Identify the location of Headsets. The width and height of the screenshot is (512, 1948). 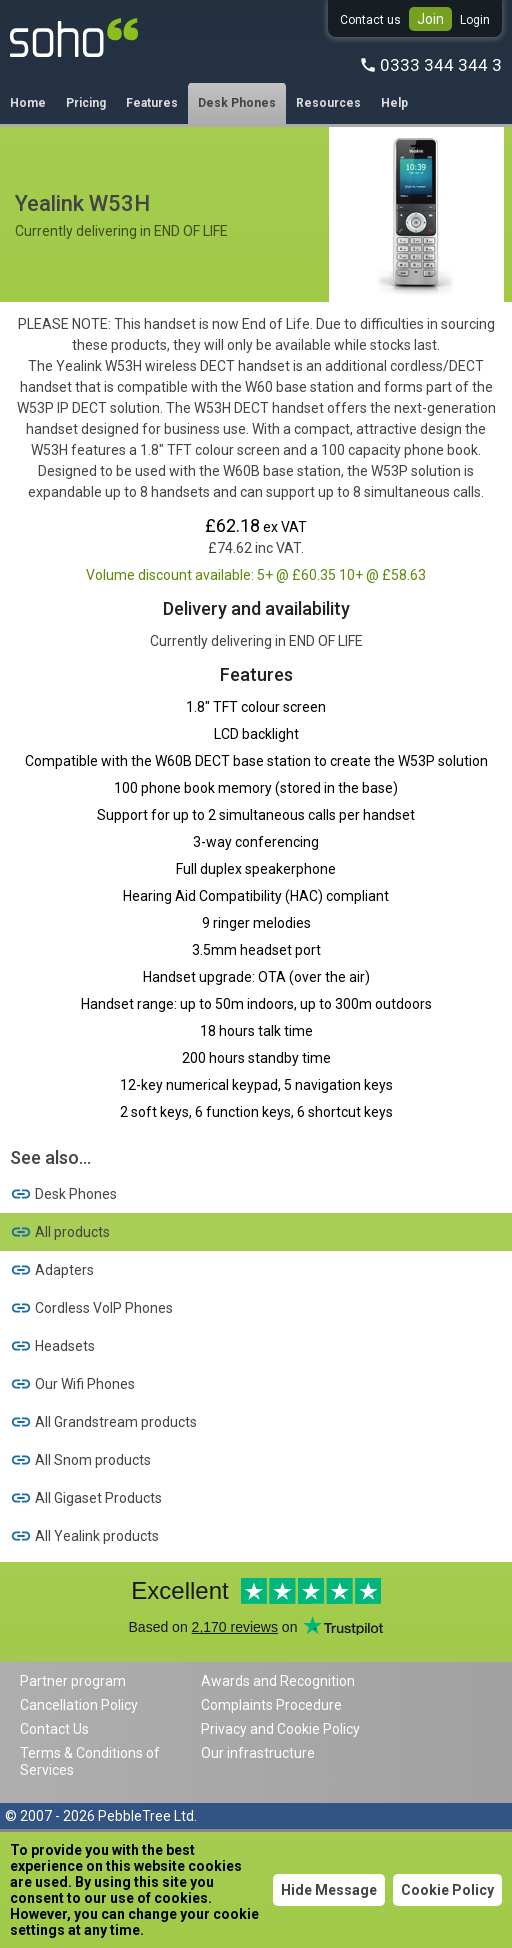
(52, 1346).